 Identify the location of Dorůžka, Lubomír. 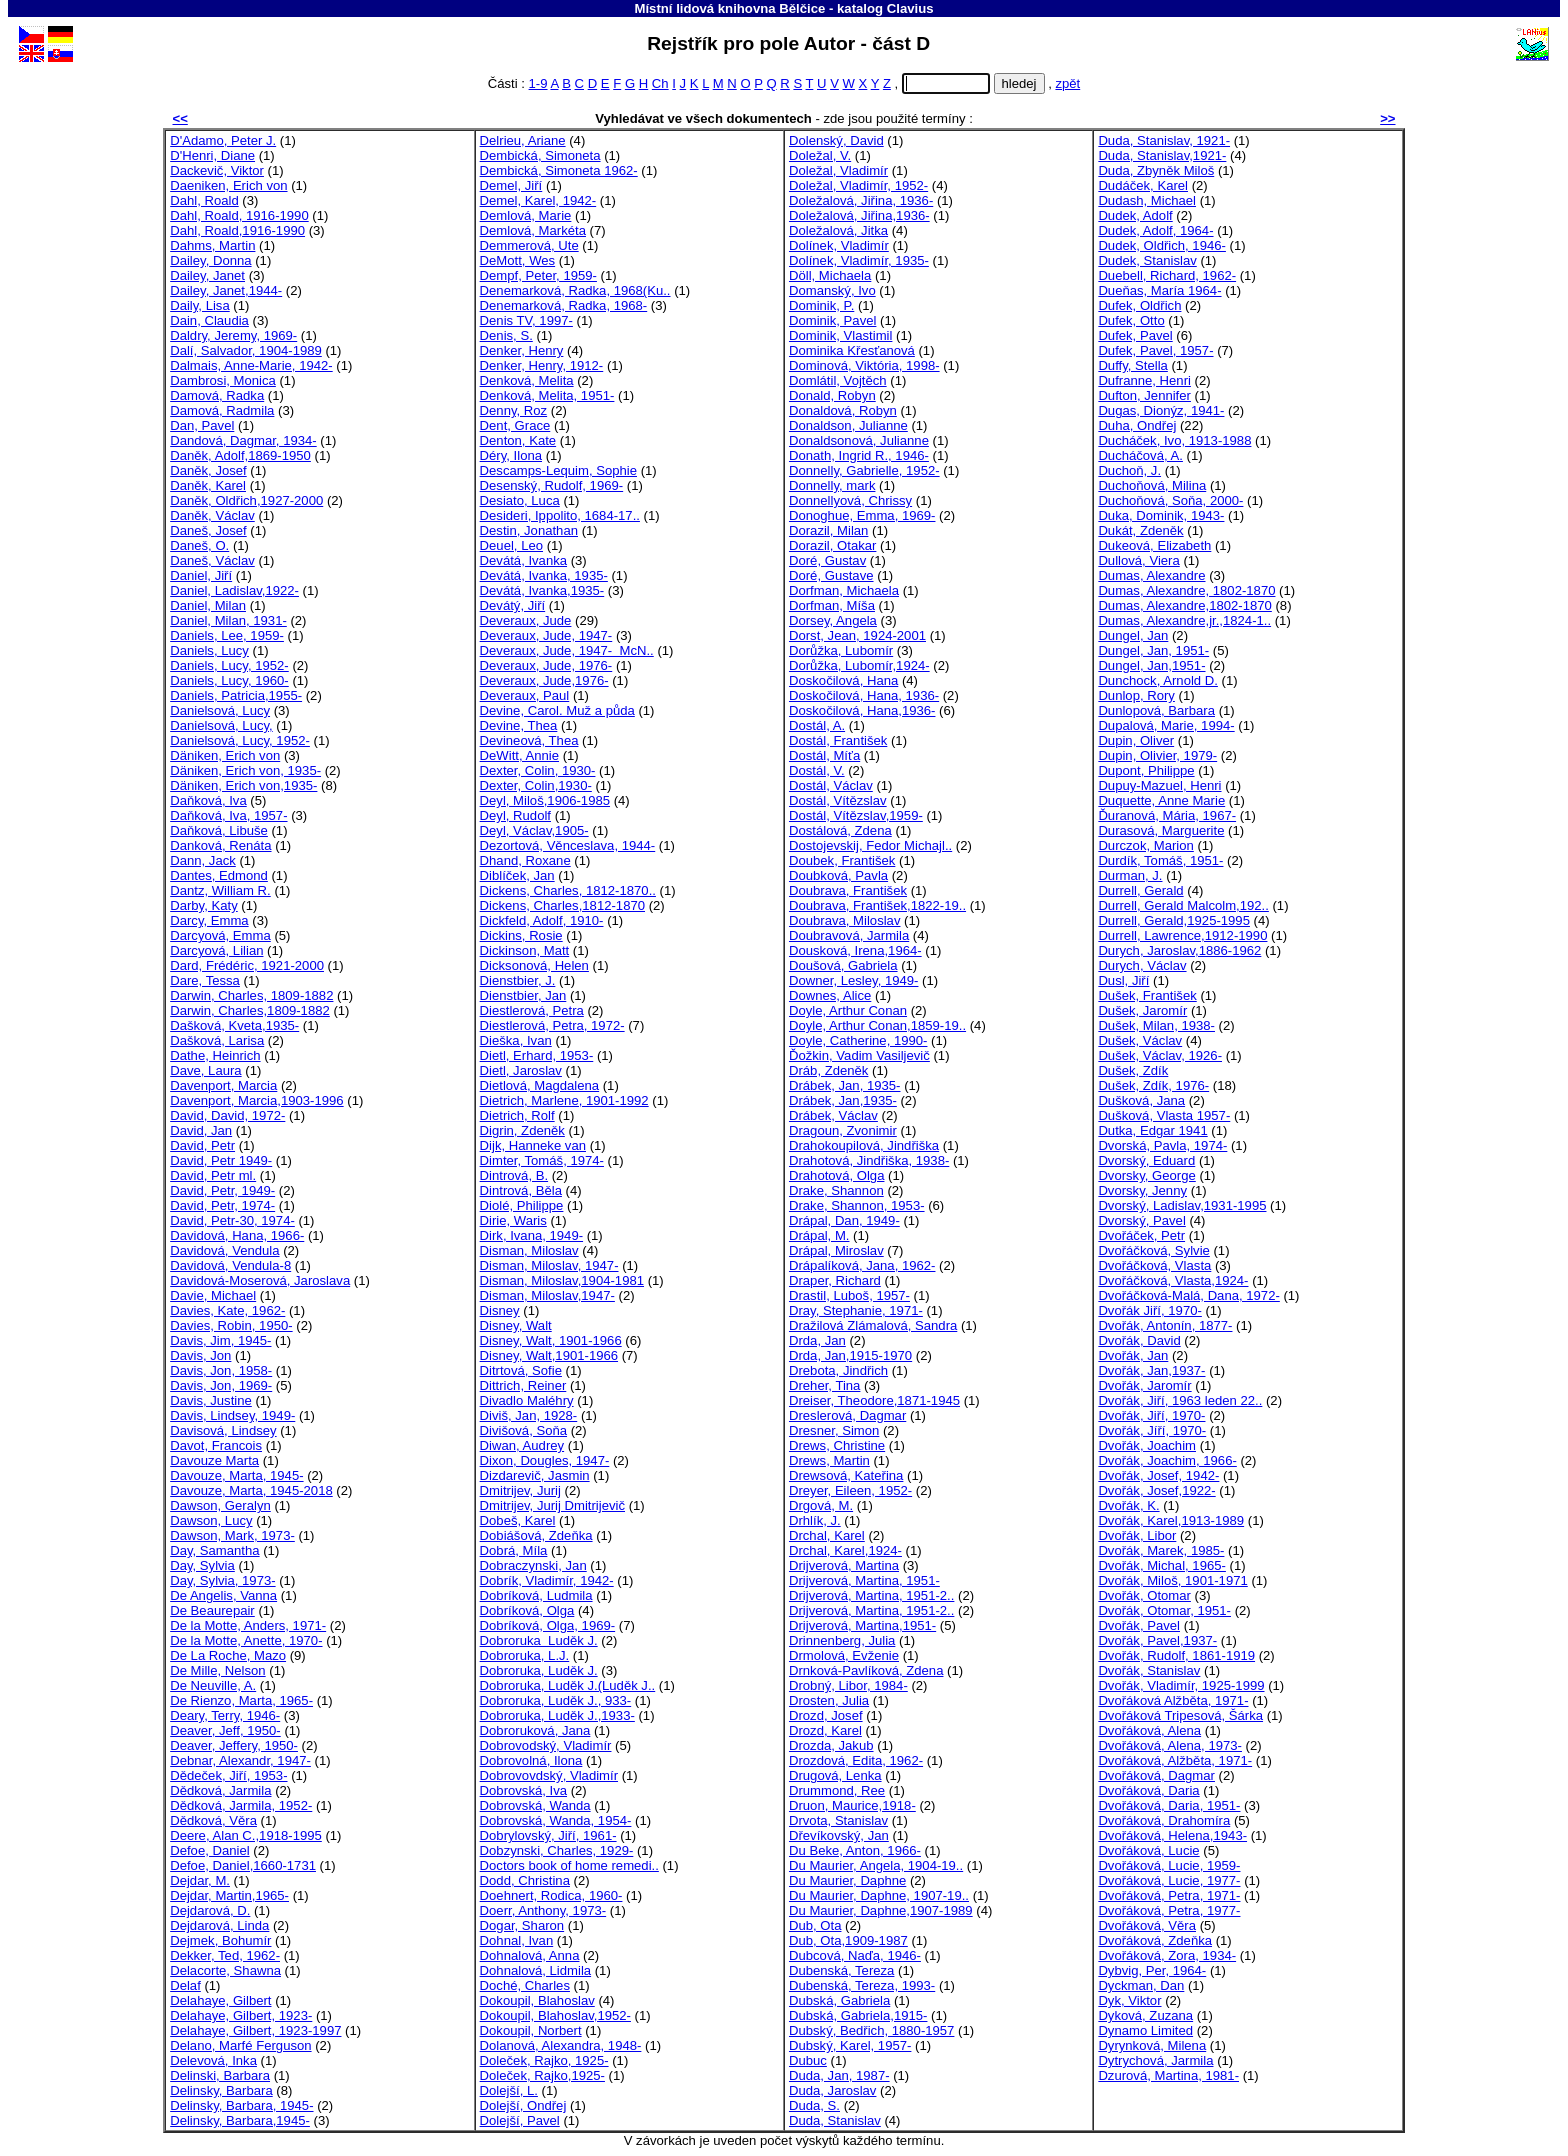
(841, 650).